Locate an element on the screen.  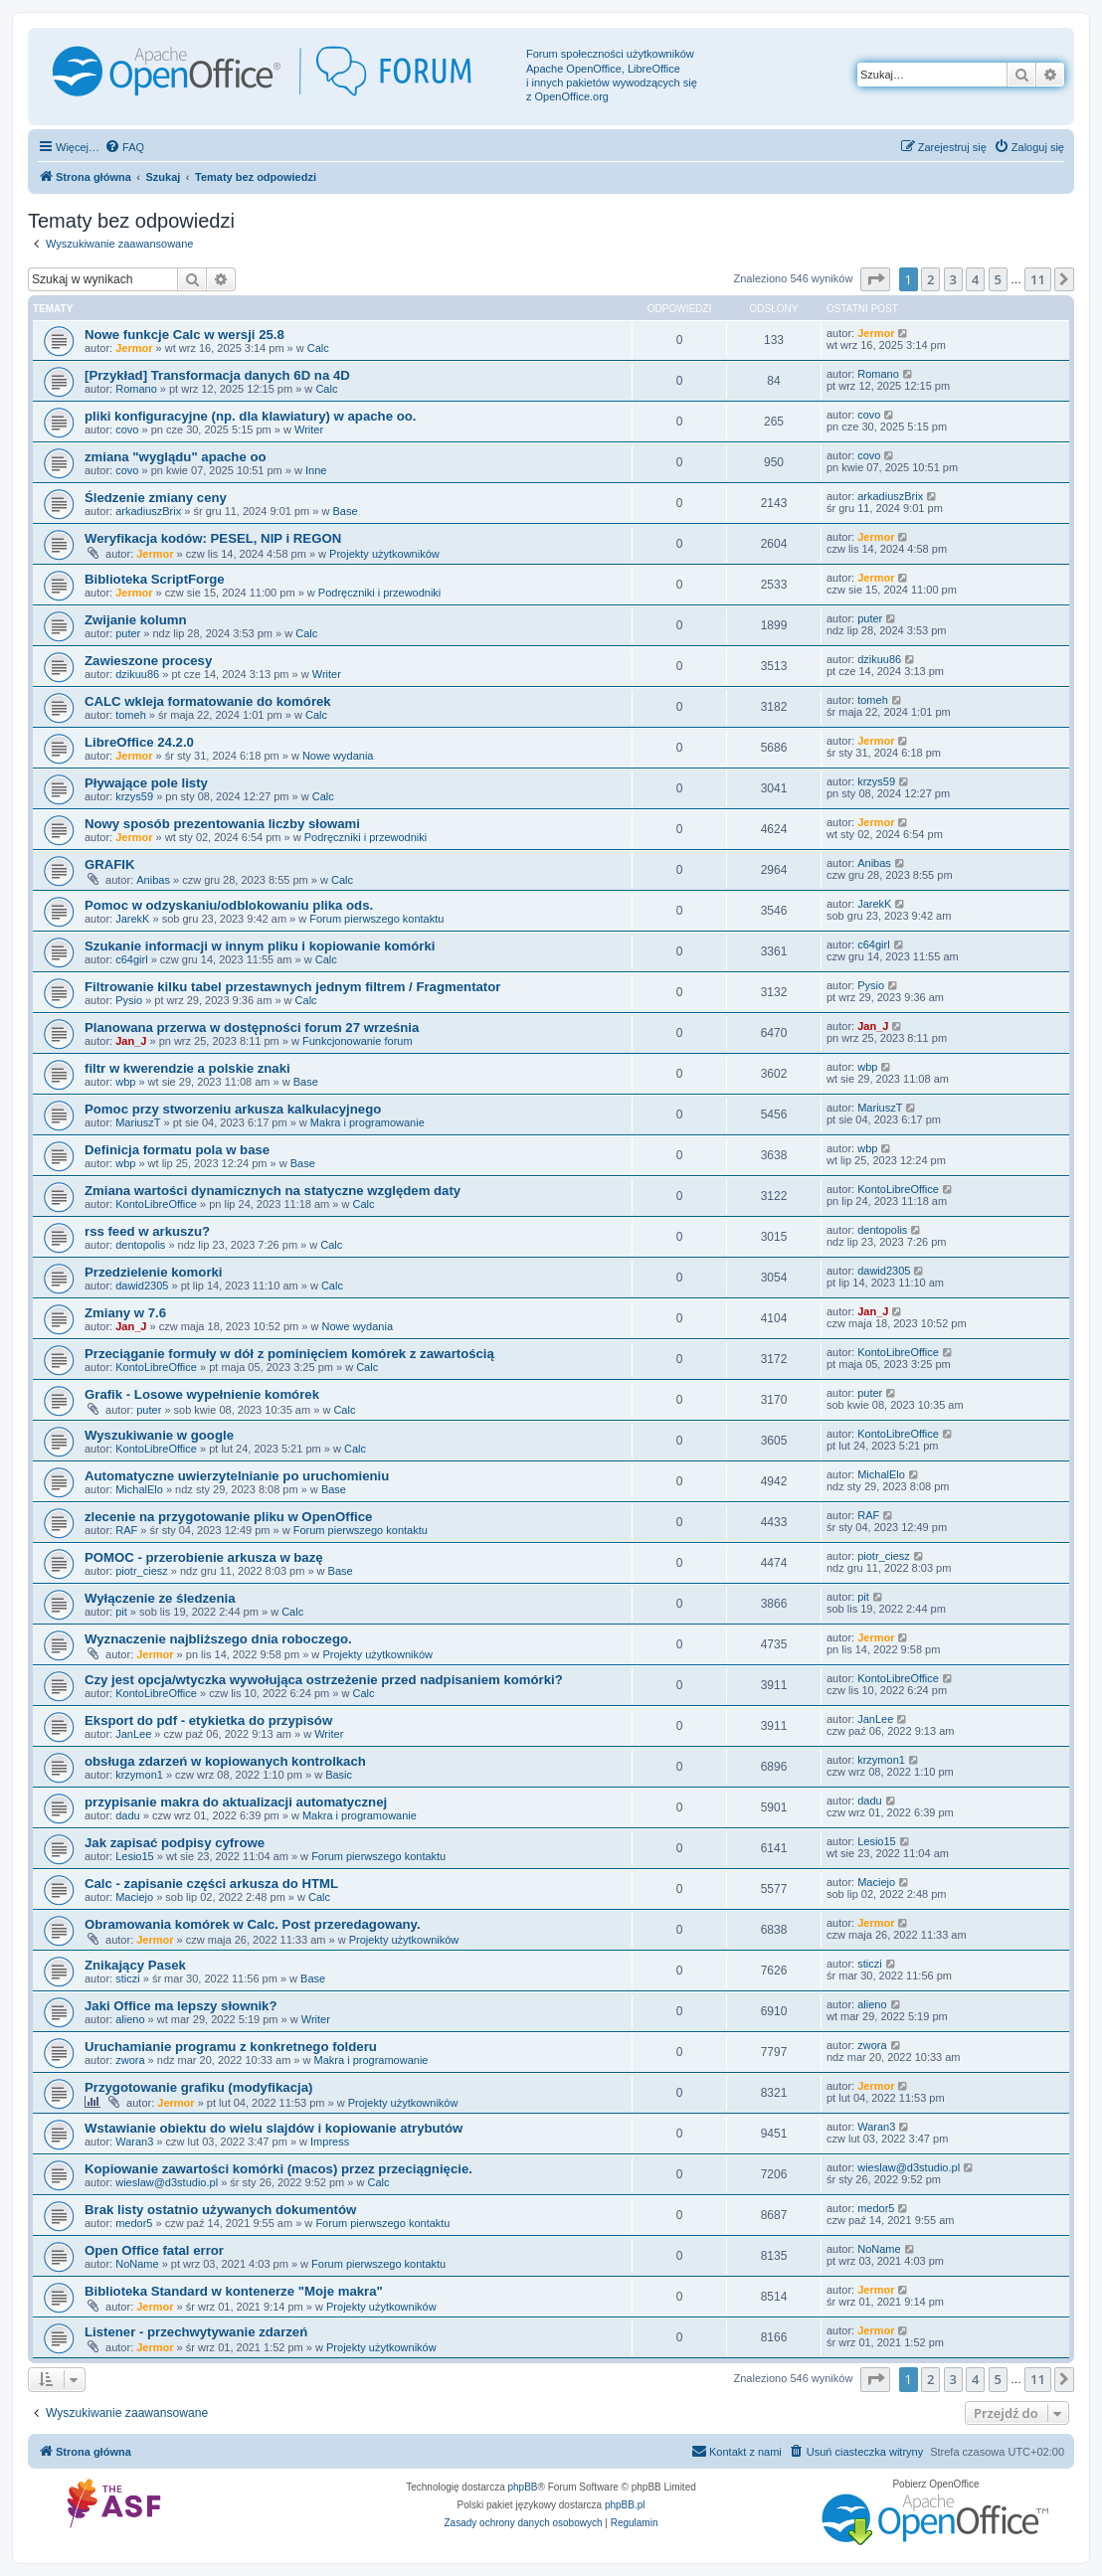
MariuszT is located at coordinates (137, 1122).